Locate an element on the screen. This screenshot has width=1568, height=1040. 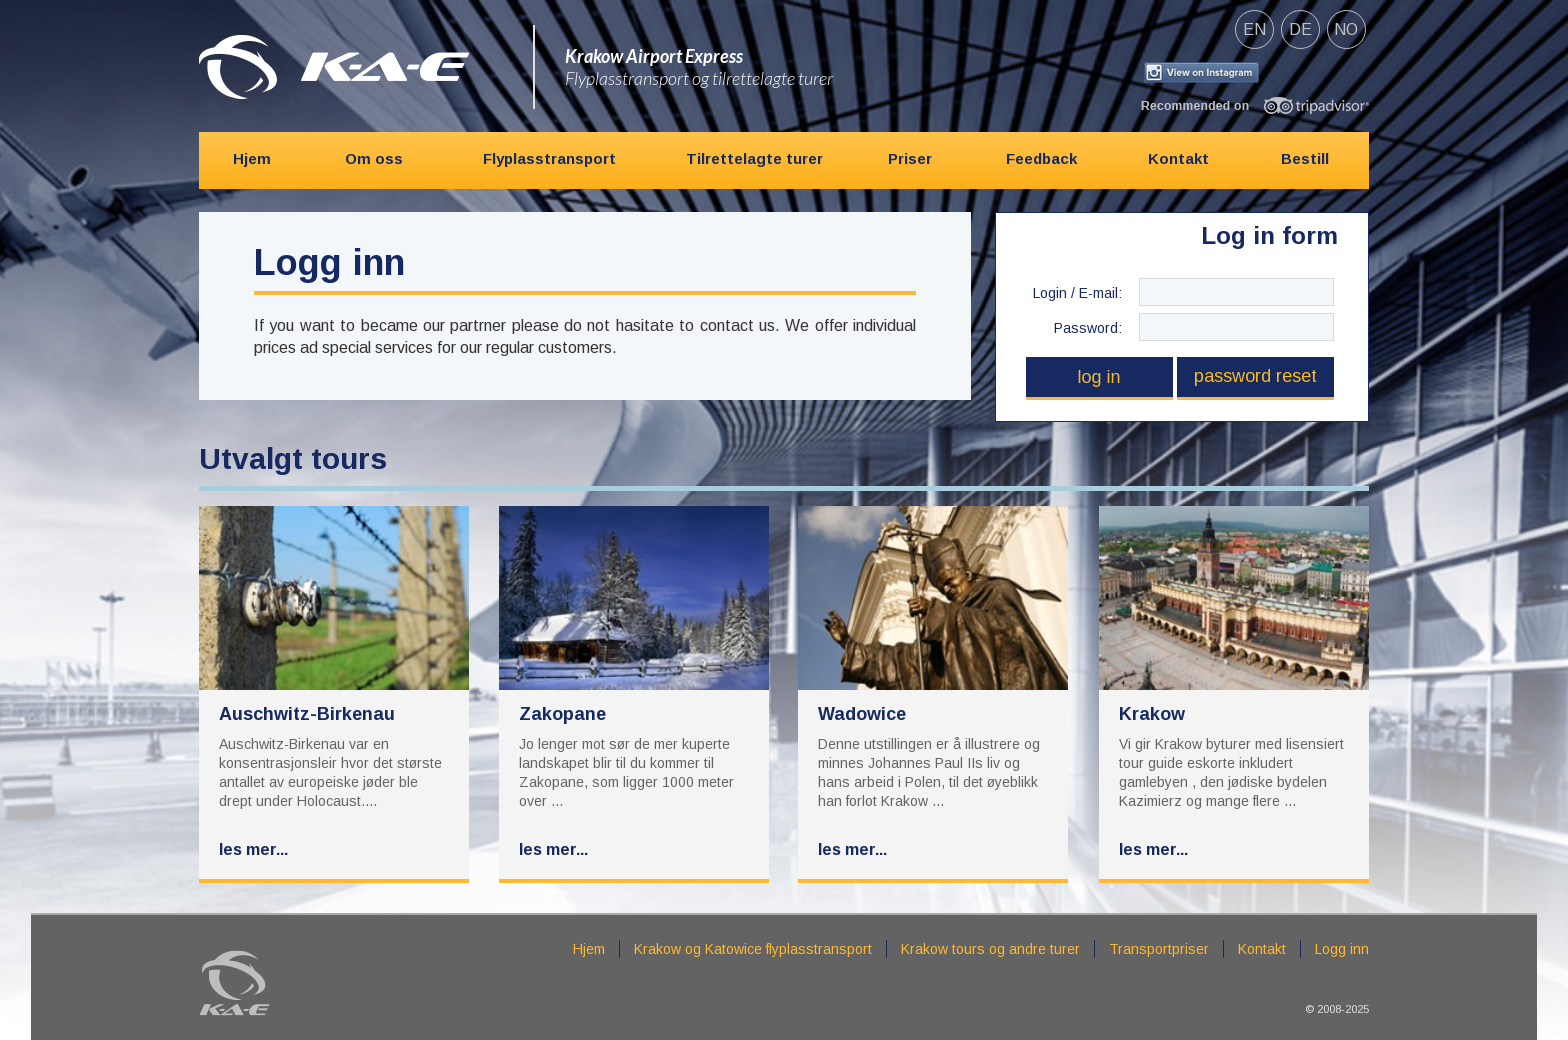
Logg inn is located at coordinates (1342, 949).